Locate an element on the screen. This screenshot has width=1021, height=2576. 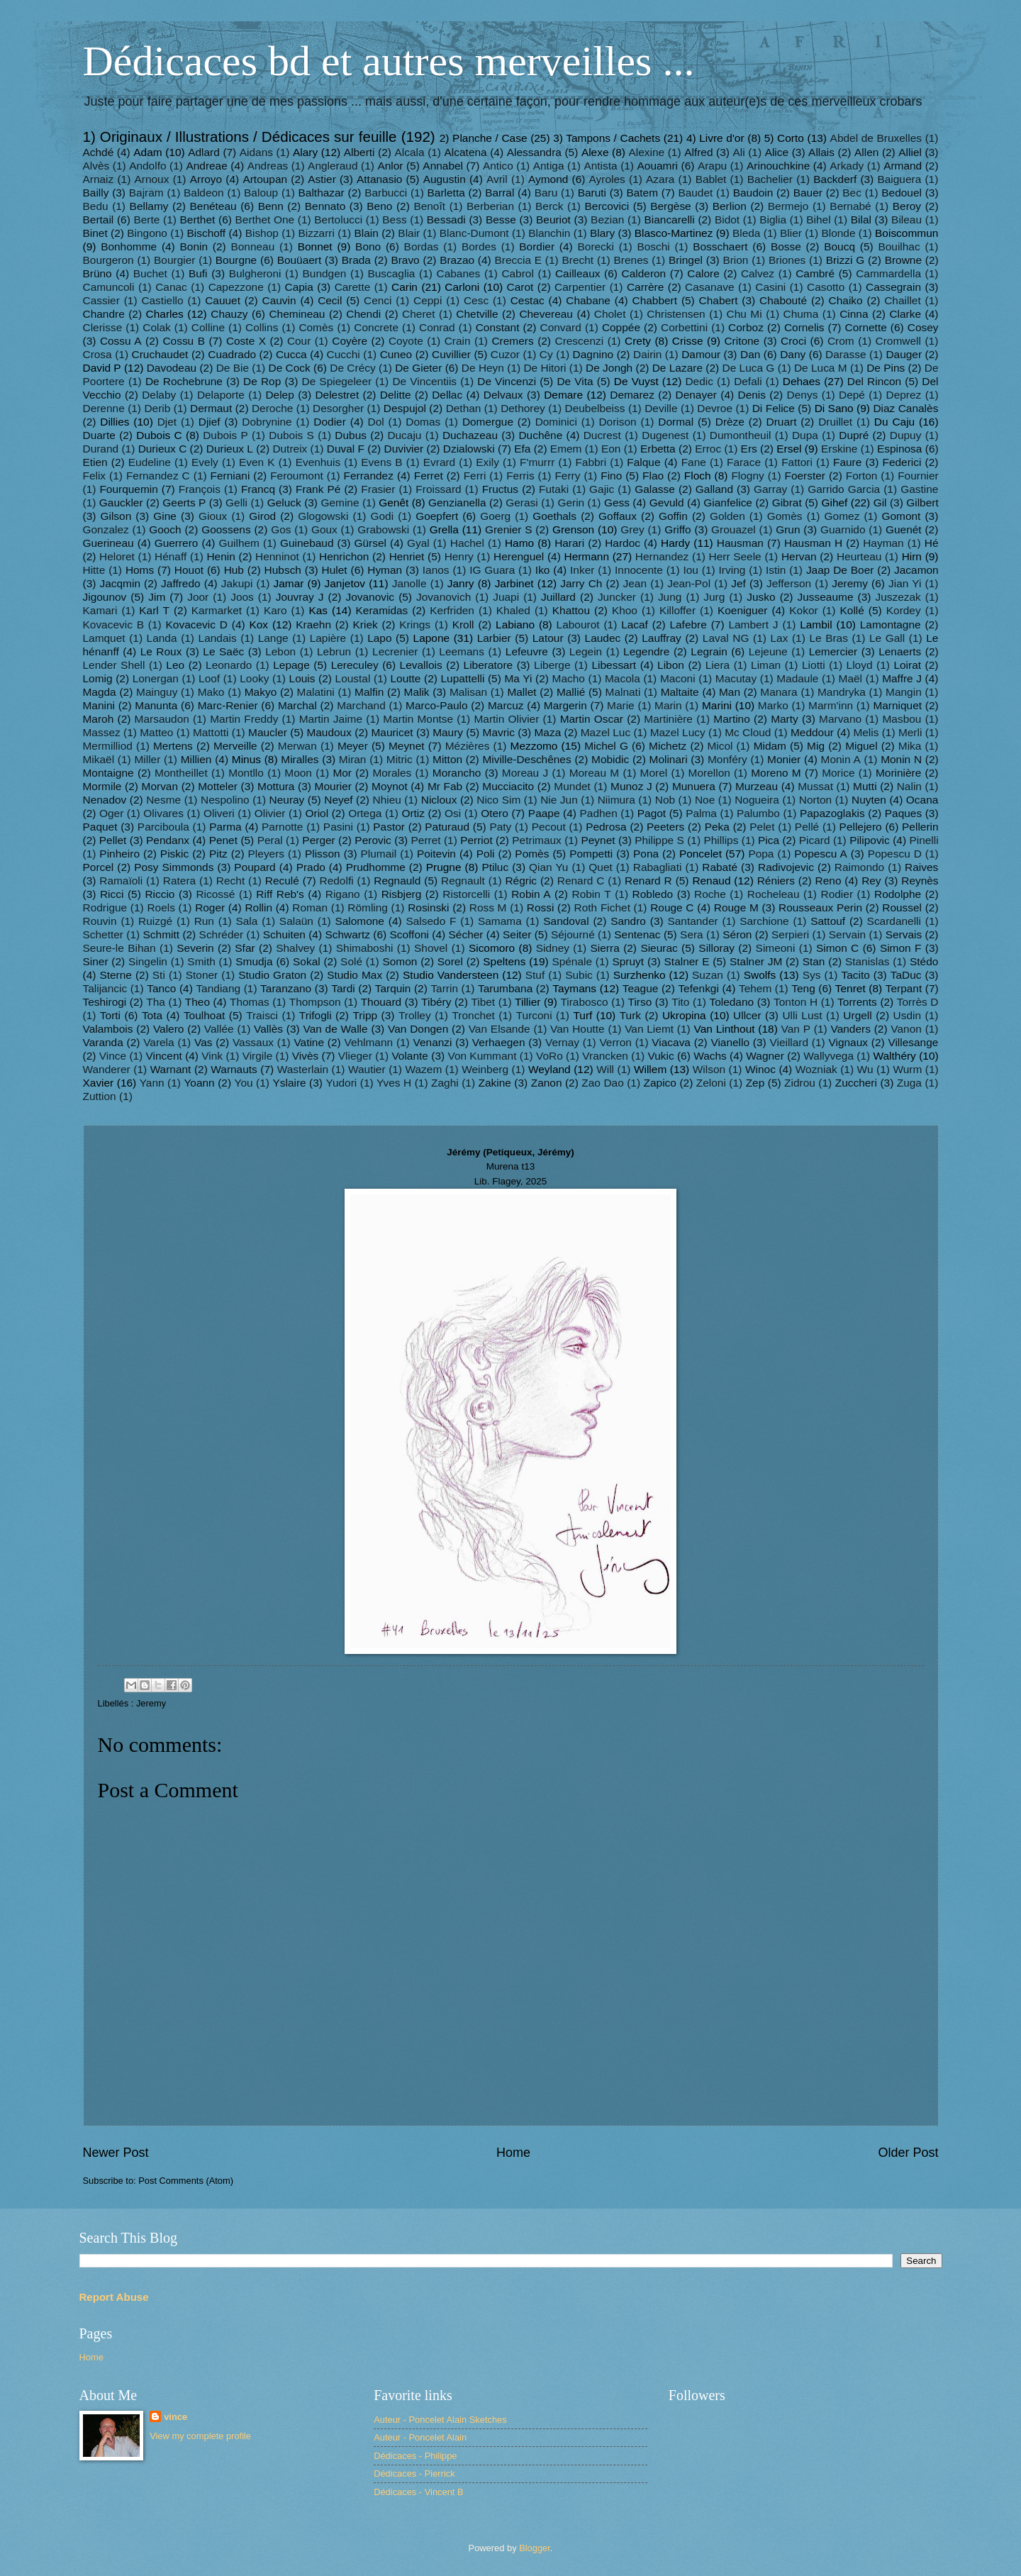
Van Liemt is located at coordinates (649, 1029).